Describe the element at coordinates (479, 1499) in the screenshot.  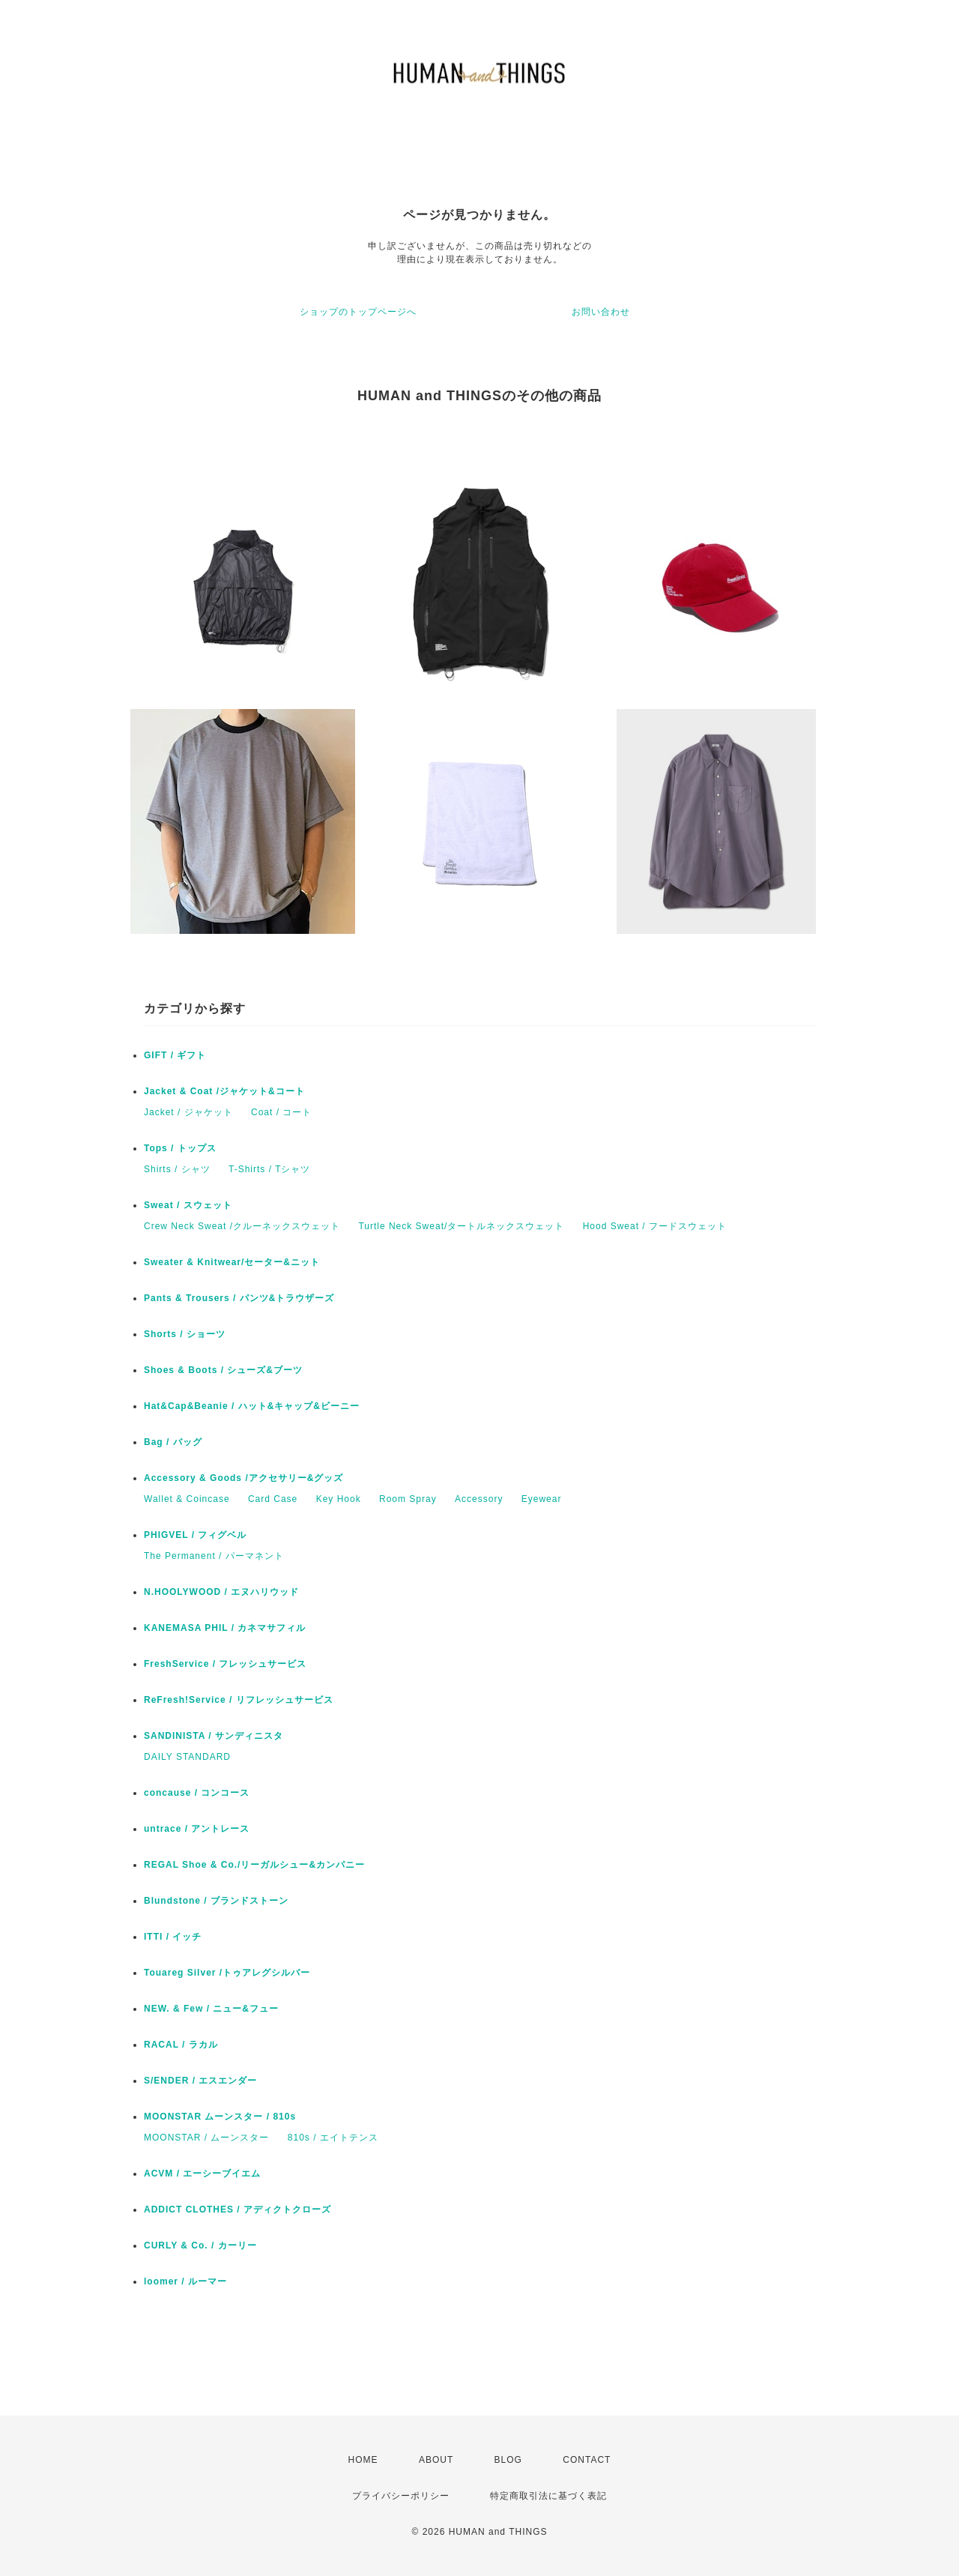
I see `Accessory` at that location.